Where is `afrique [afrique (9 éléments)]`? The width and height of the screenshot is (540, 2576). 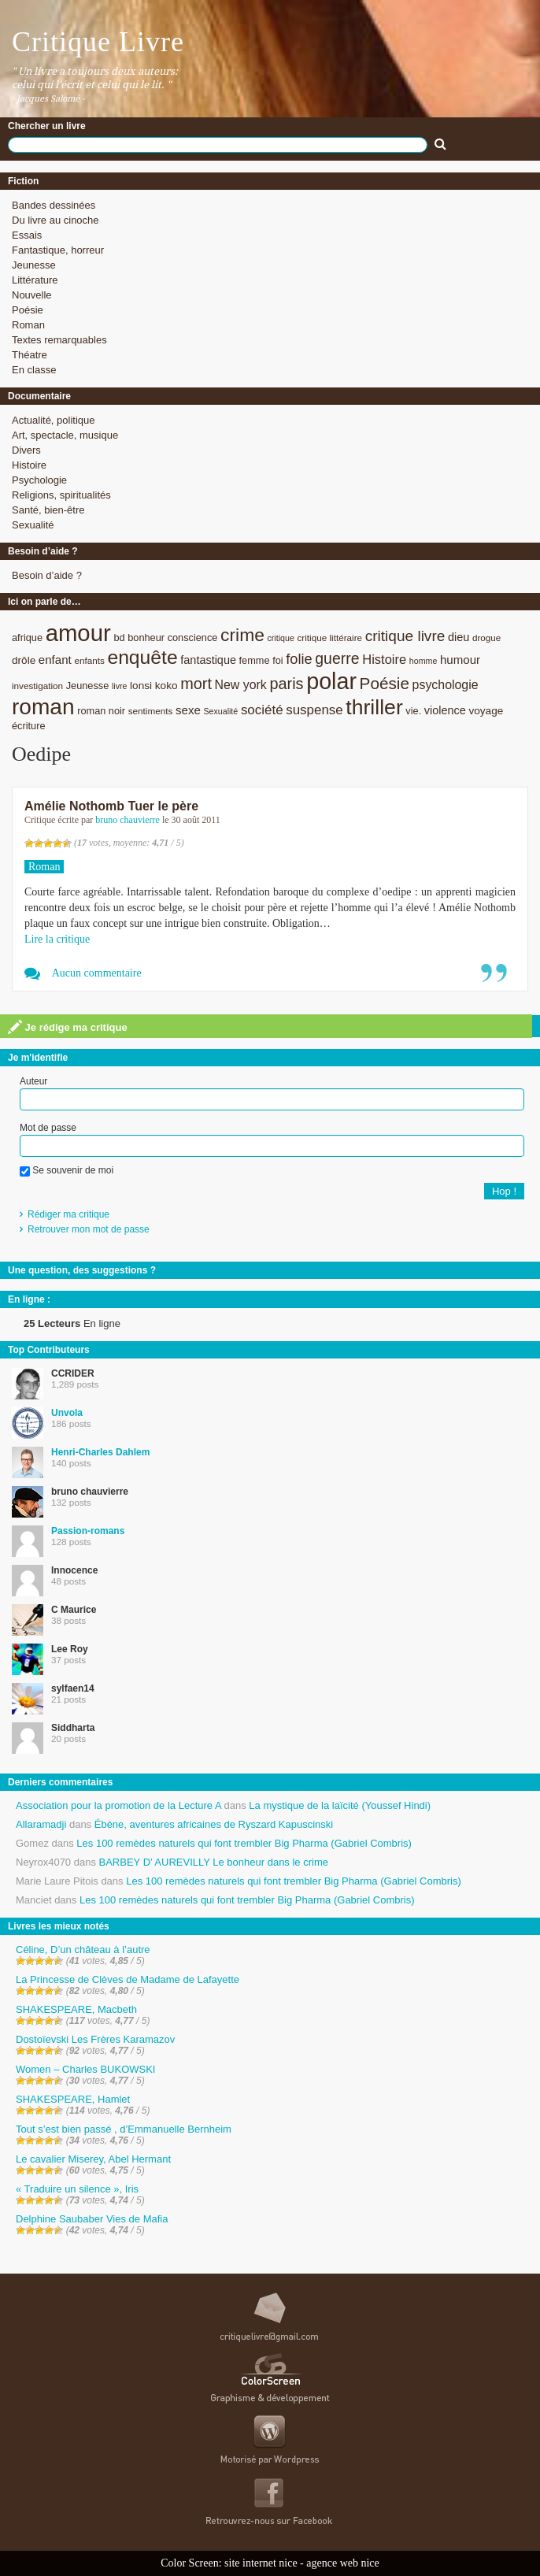
afrique [afrique (9 éléments)] is located at coordinates (27, 637).